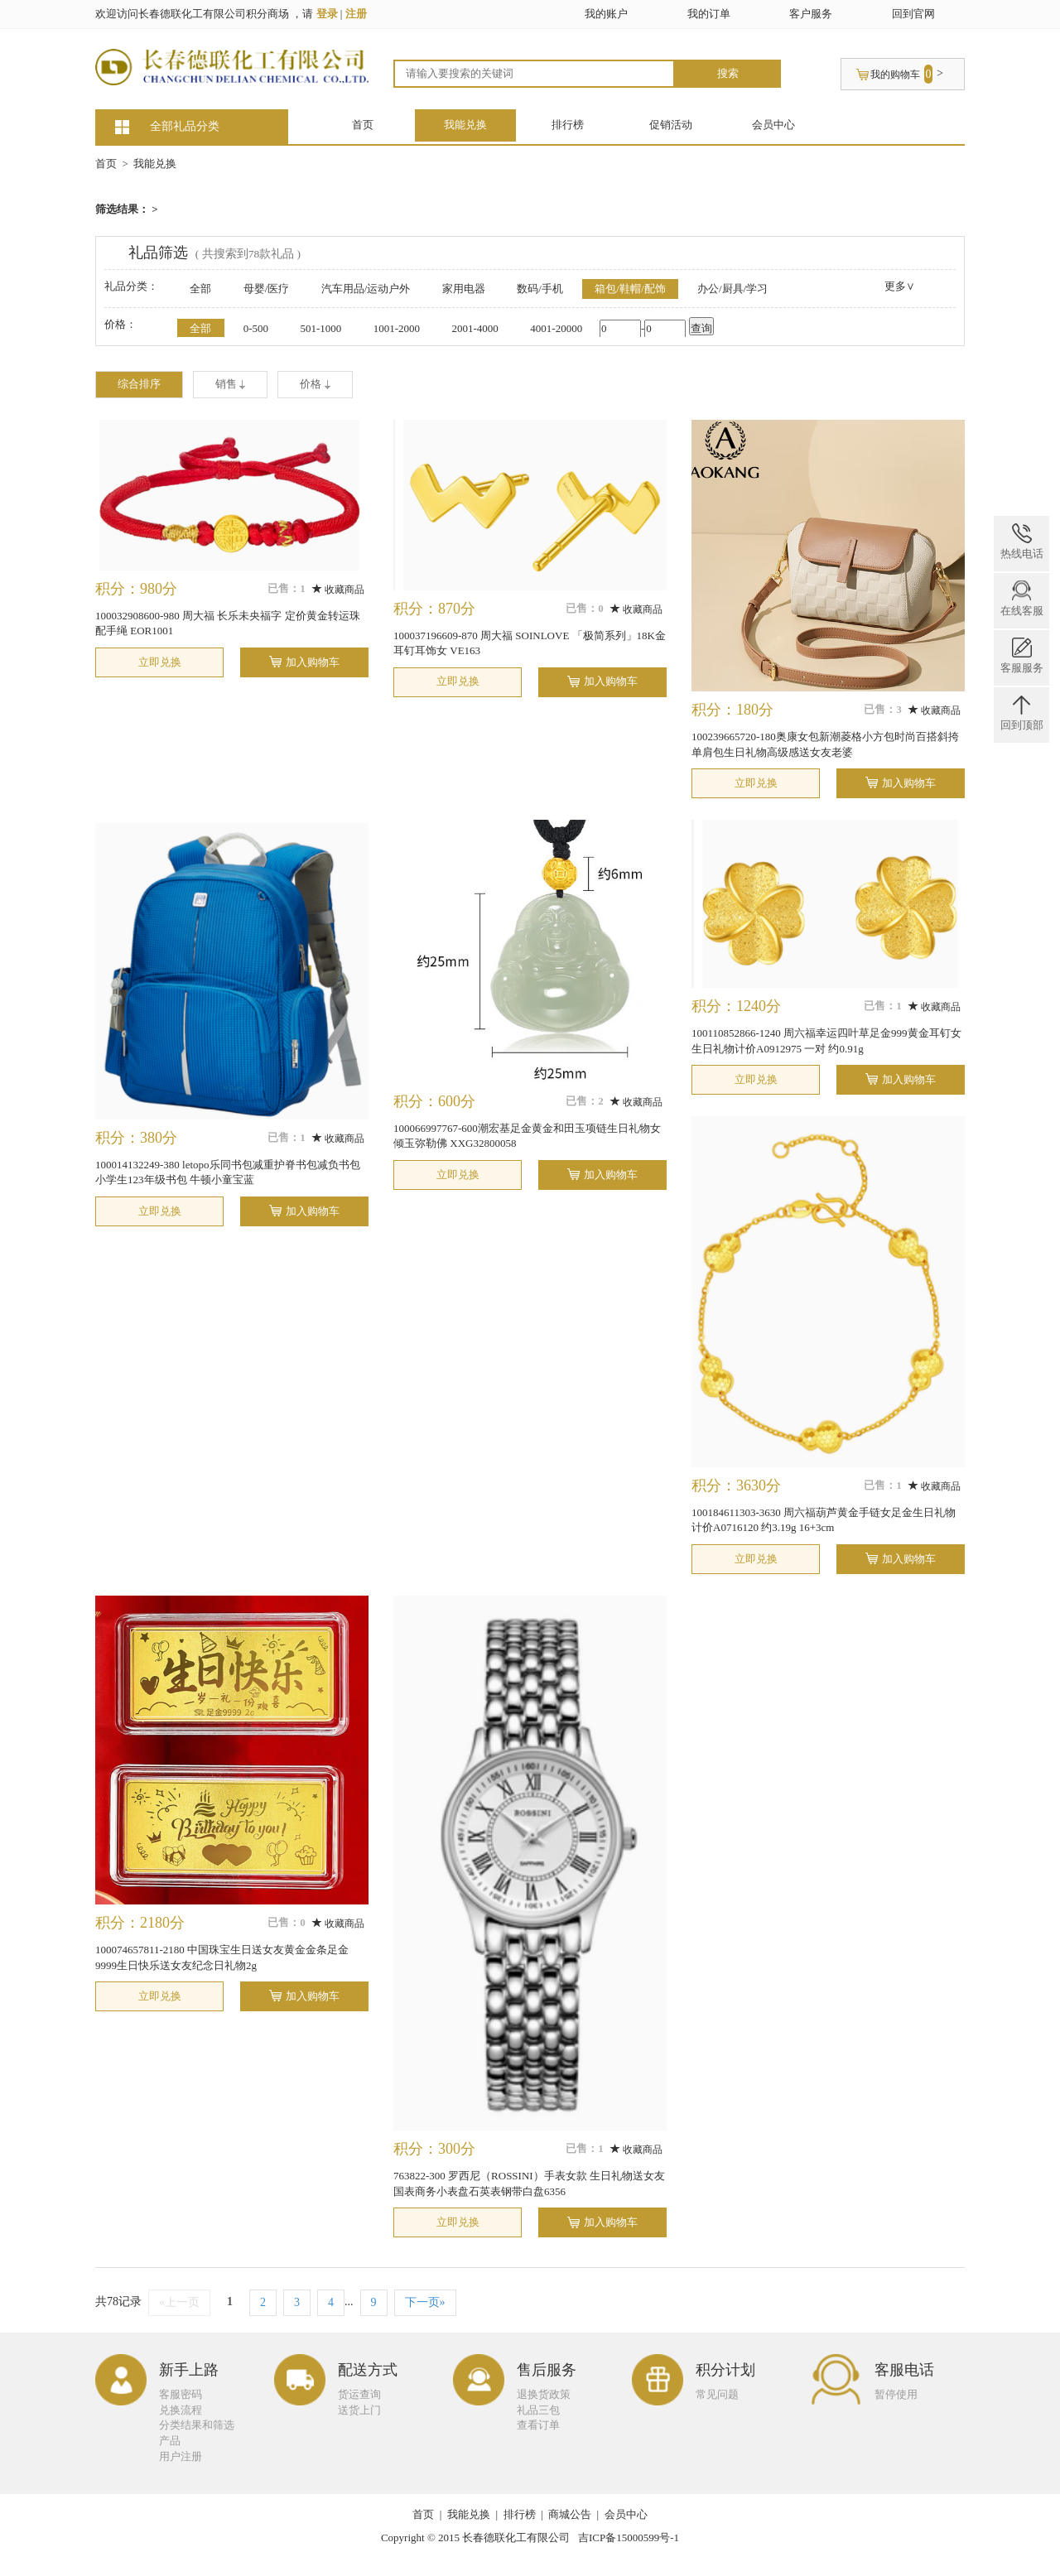 The image size is (1060, 2576). I want to click on 常见问题, so click(717, 2394).